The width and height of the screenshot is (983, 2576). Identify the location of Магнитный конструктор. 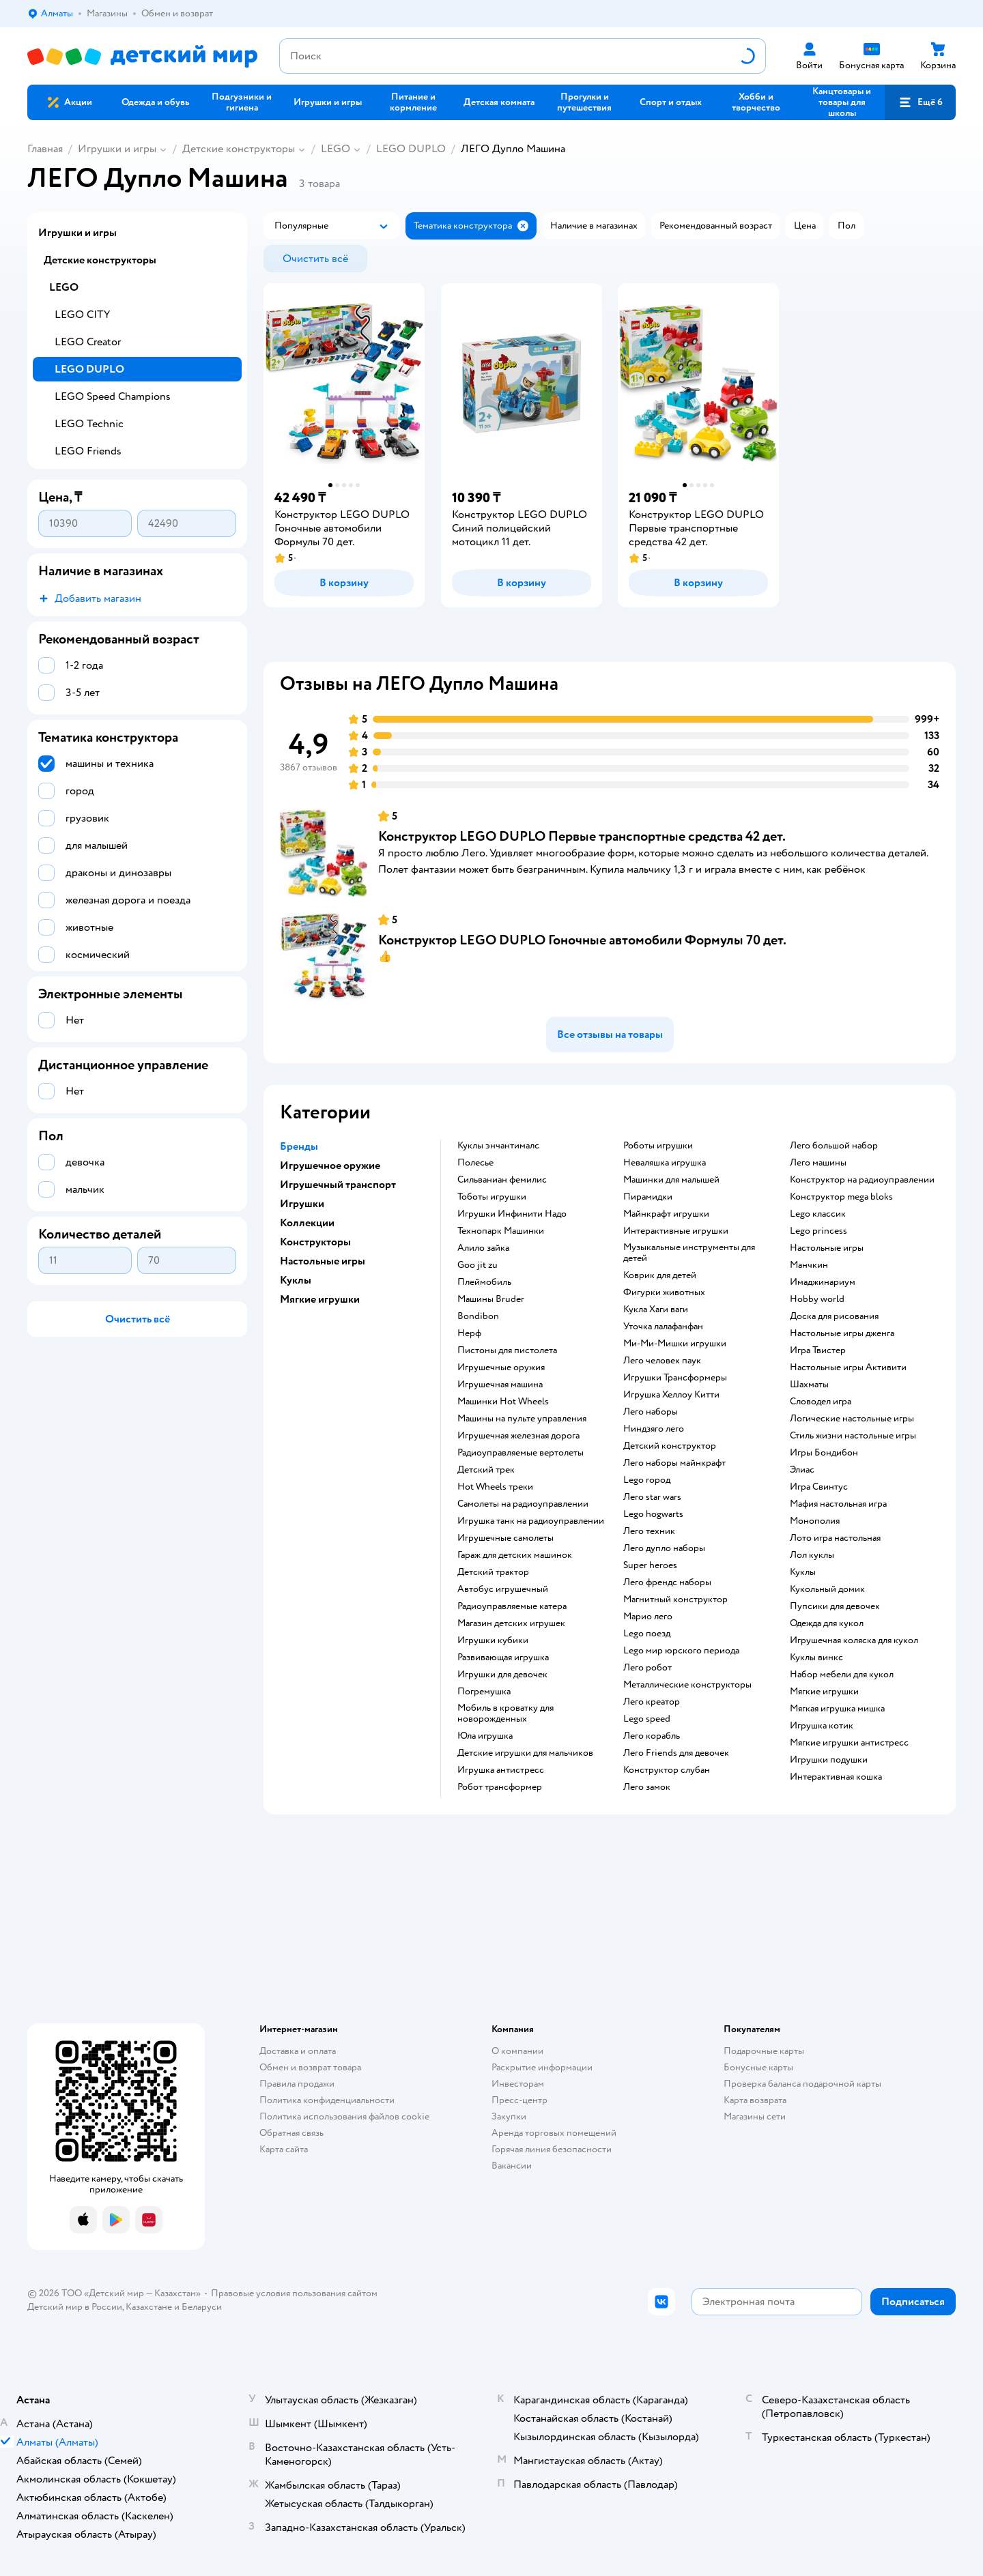
(675, 1599).